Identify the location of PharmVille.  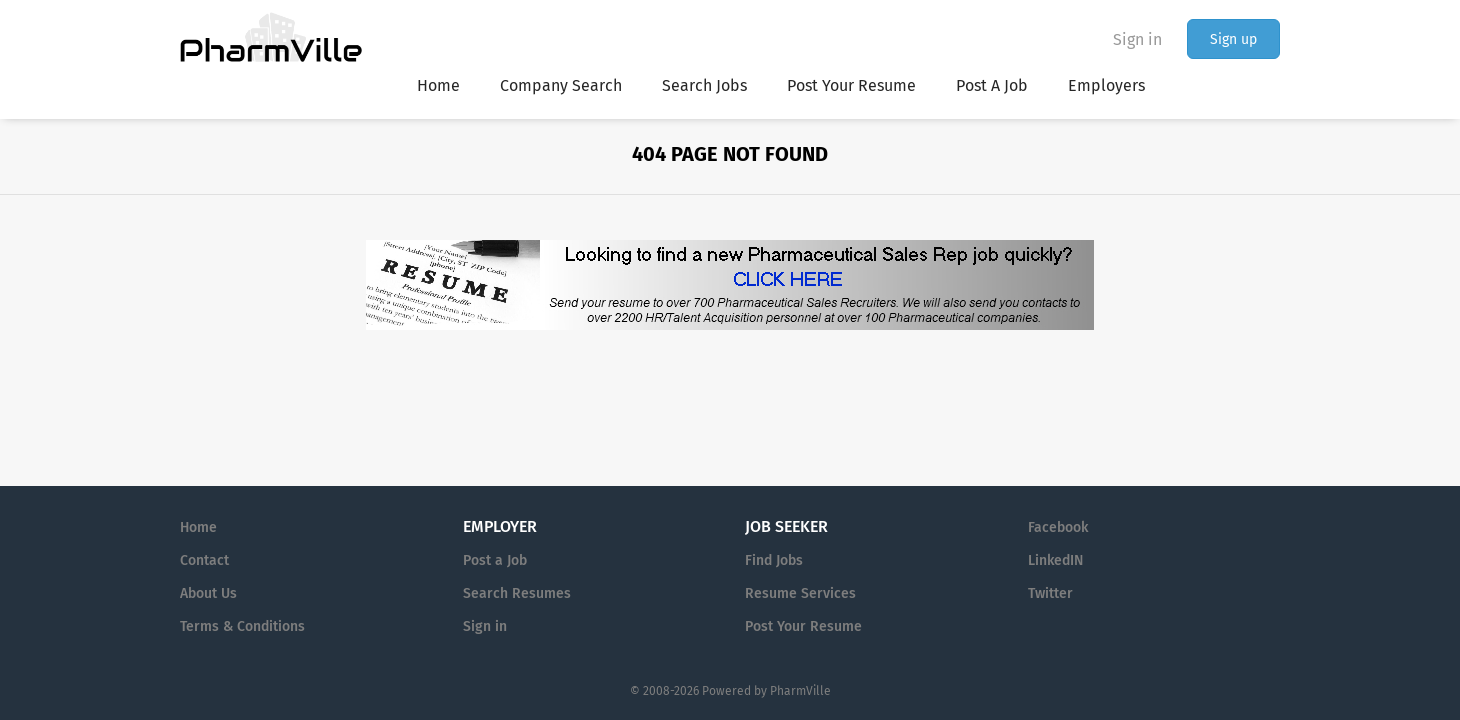
(800, 691).